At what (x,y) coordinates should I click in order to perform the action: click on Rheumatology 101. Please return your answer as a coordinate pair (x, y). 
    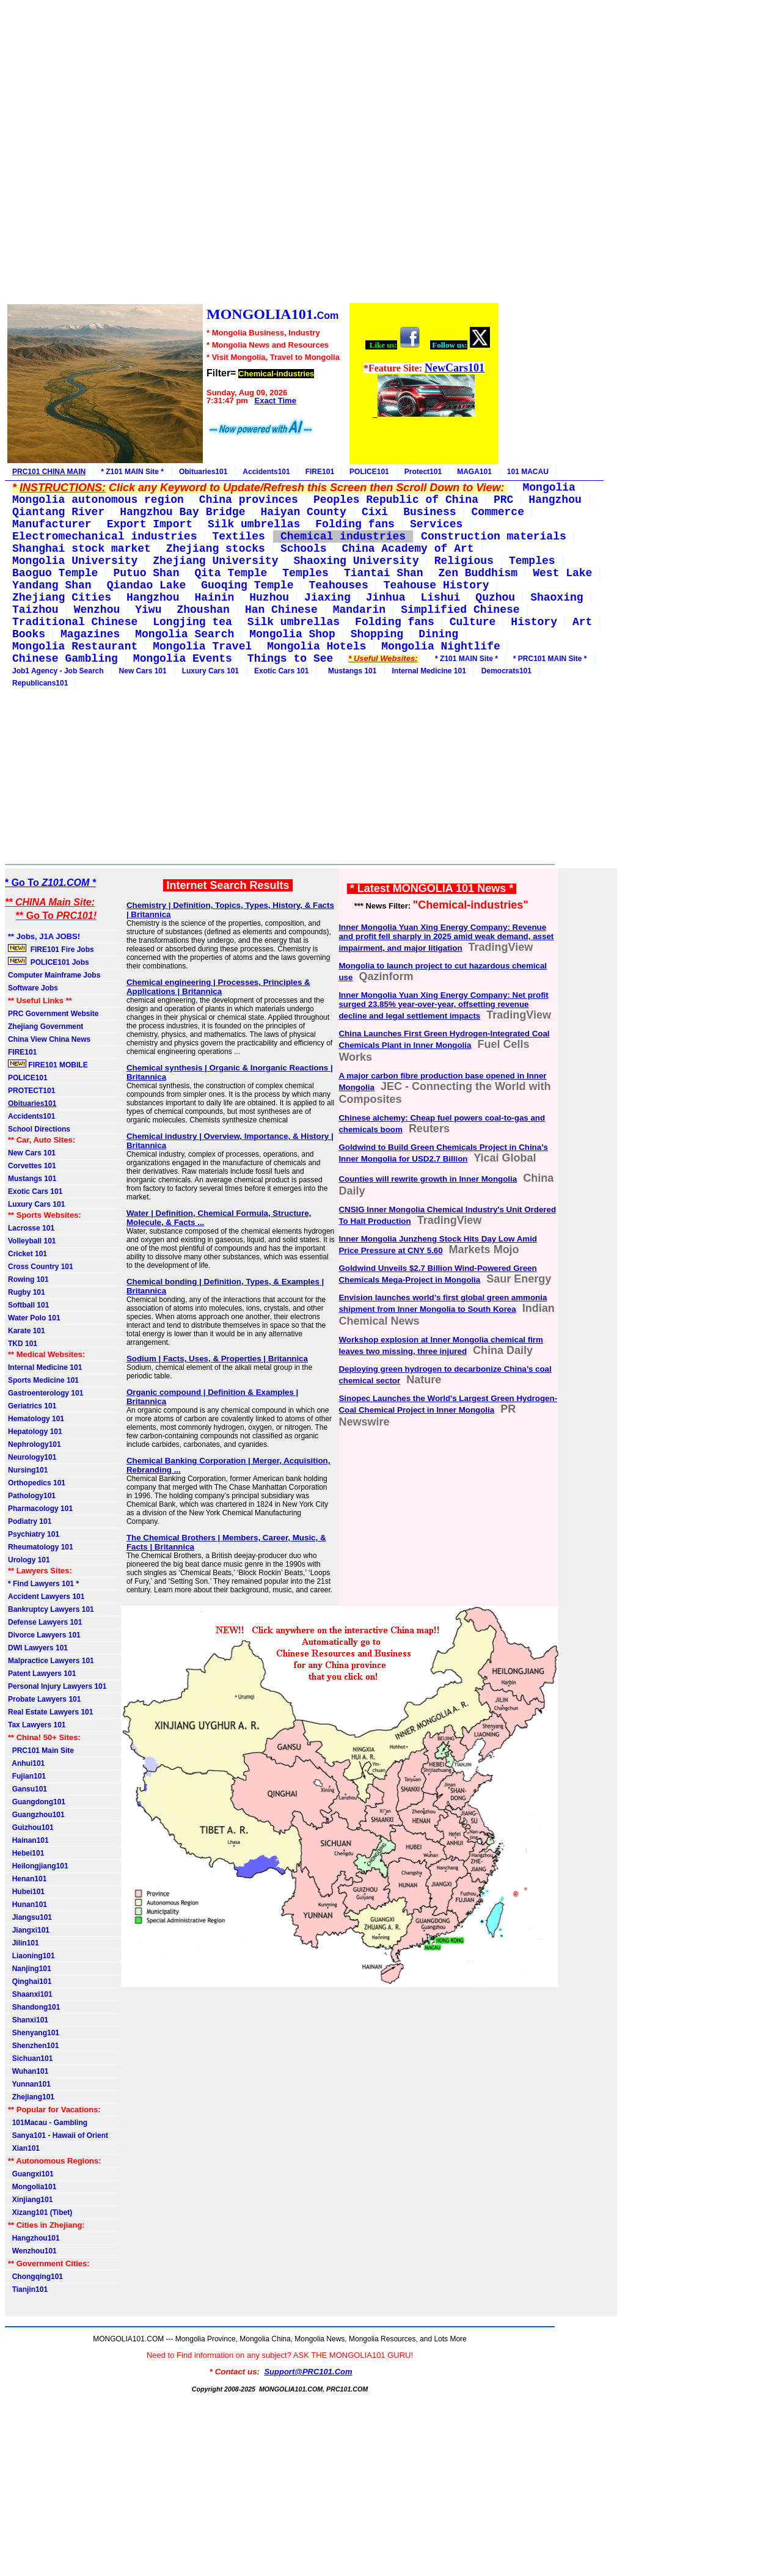
    Looking at the image, I should click on (40, 1547).